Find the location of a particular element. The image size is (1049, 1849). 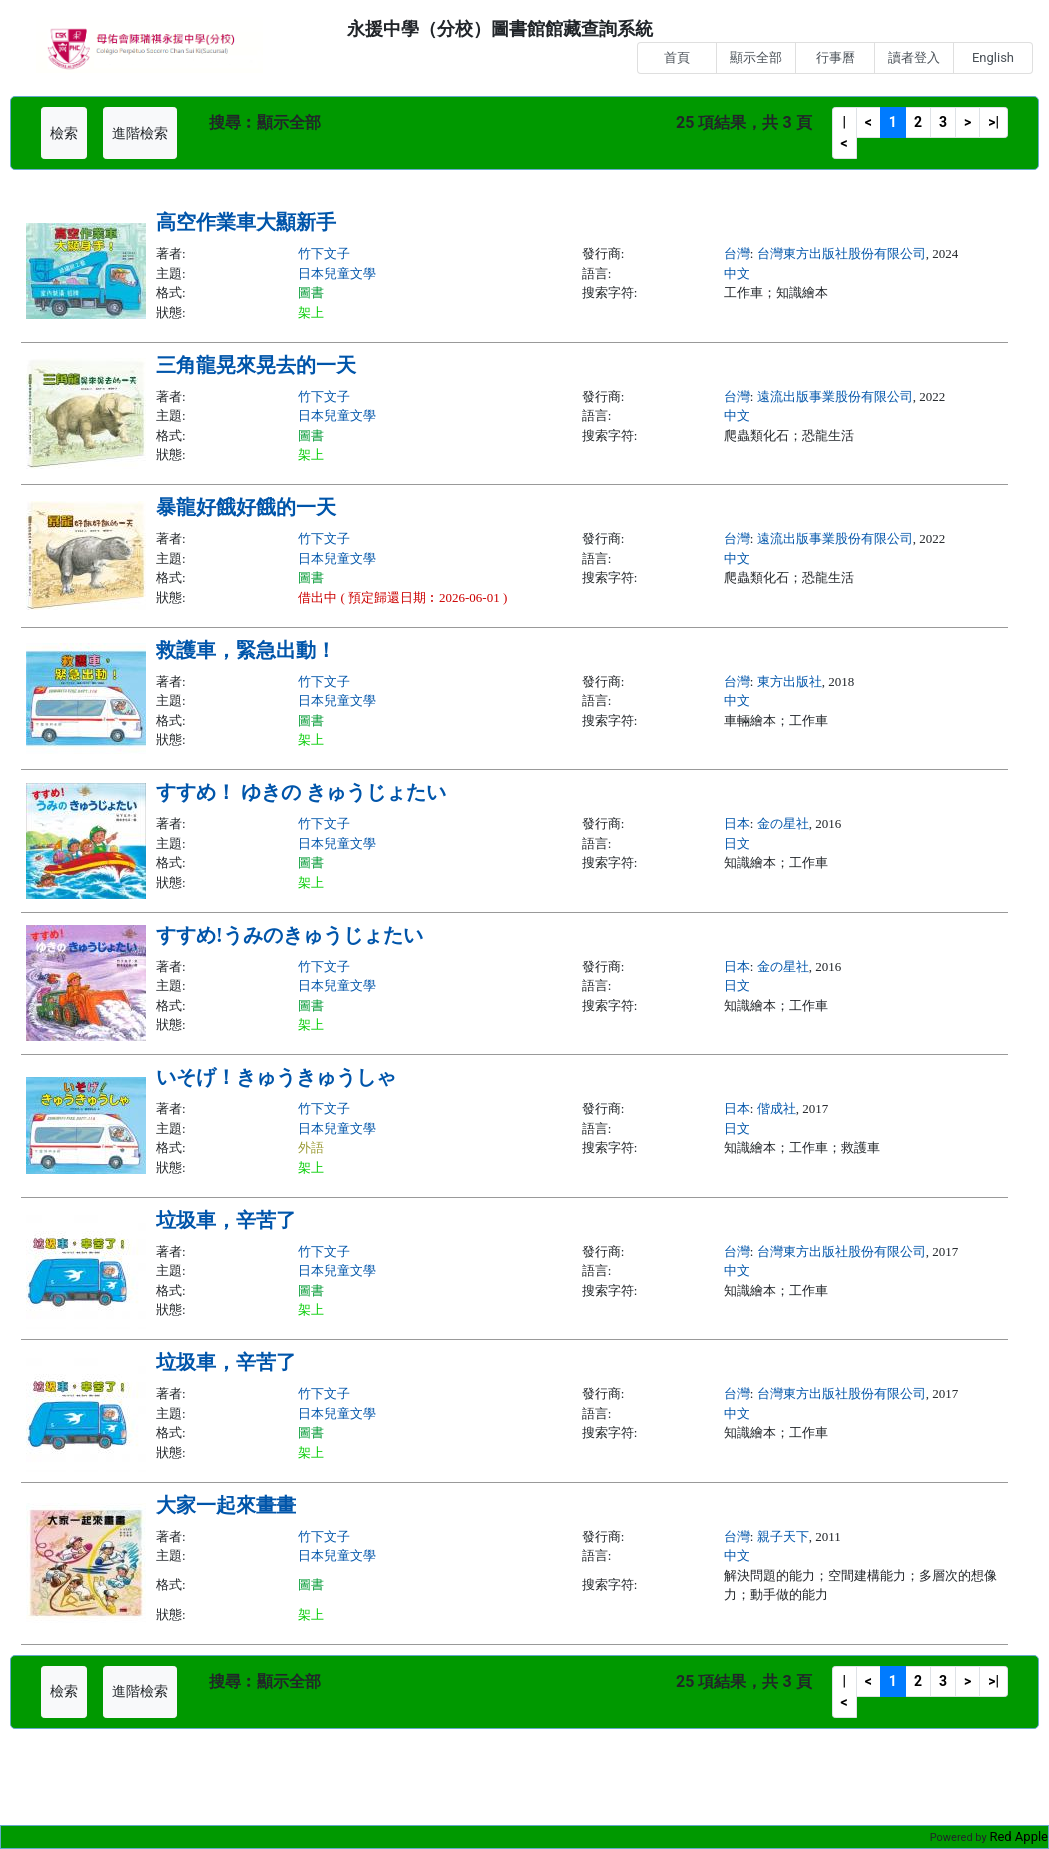

救護車，緊急出動！ is located at coordinates (246, 650).